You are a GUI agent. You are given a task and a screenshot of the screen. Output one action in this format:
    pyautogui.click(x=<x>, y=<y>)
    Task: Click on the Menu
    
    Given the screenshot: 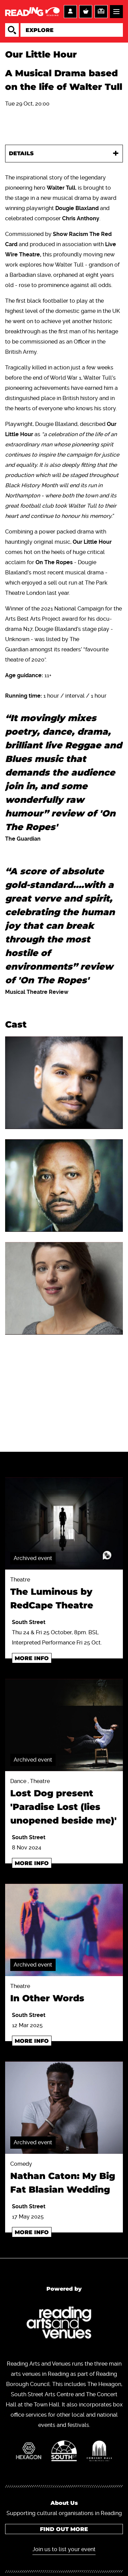 What is the action you would take?
    pyautogui.click(x=116, y=11)
    